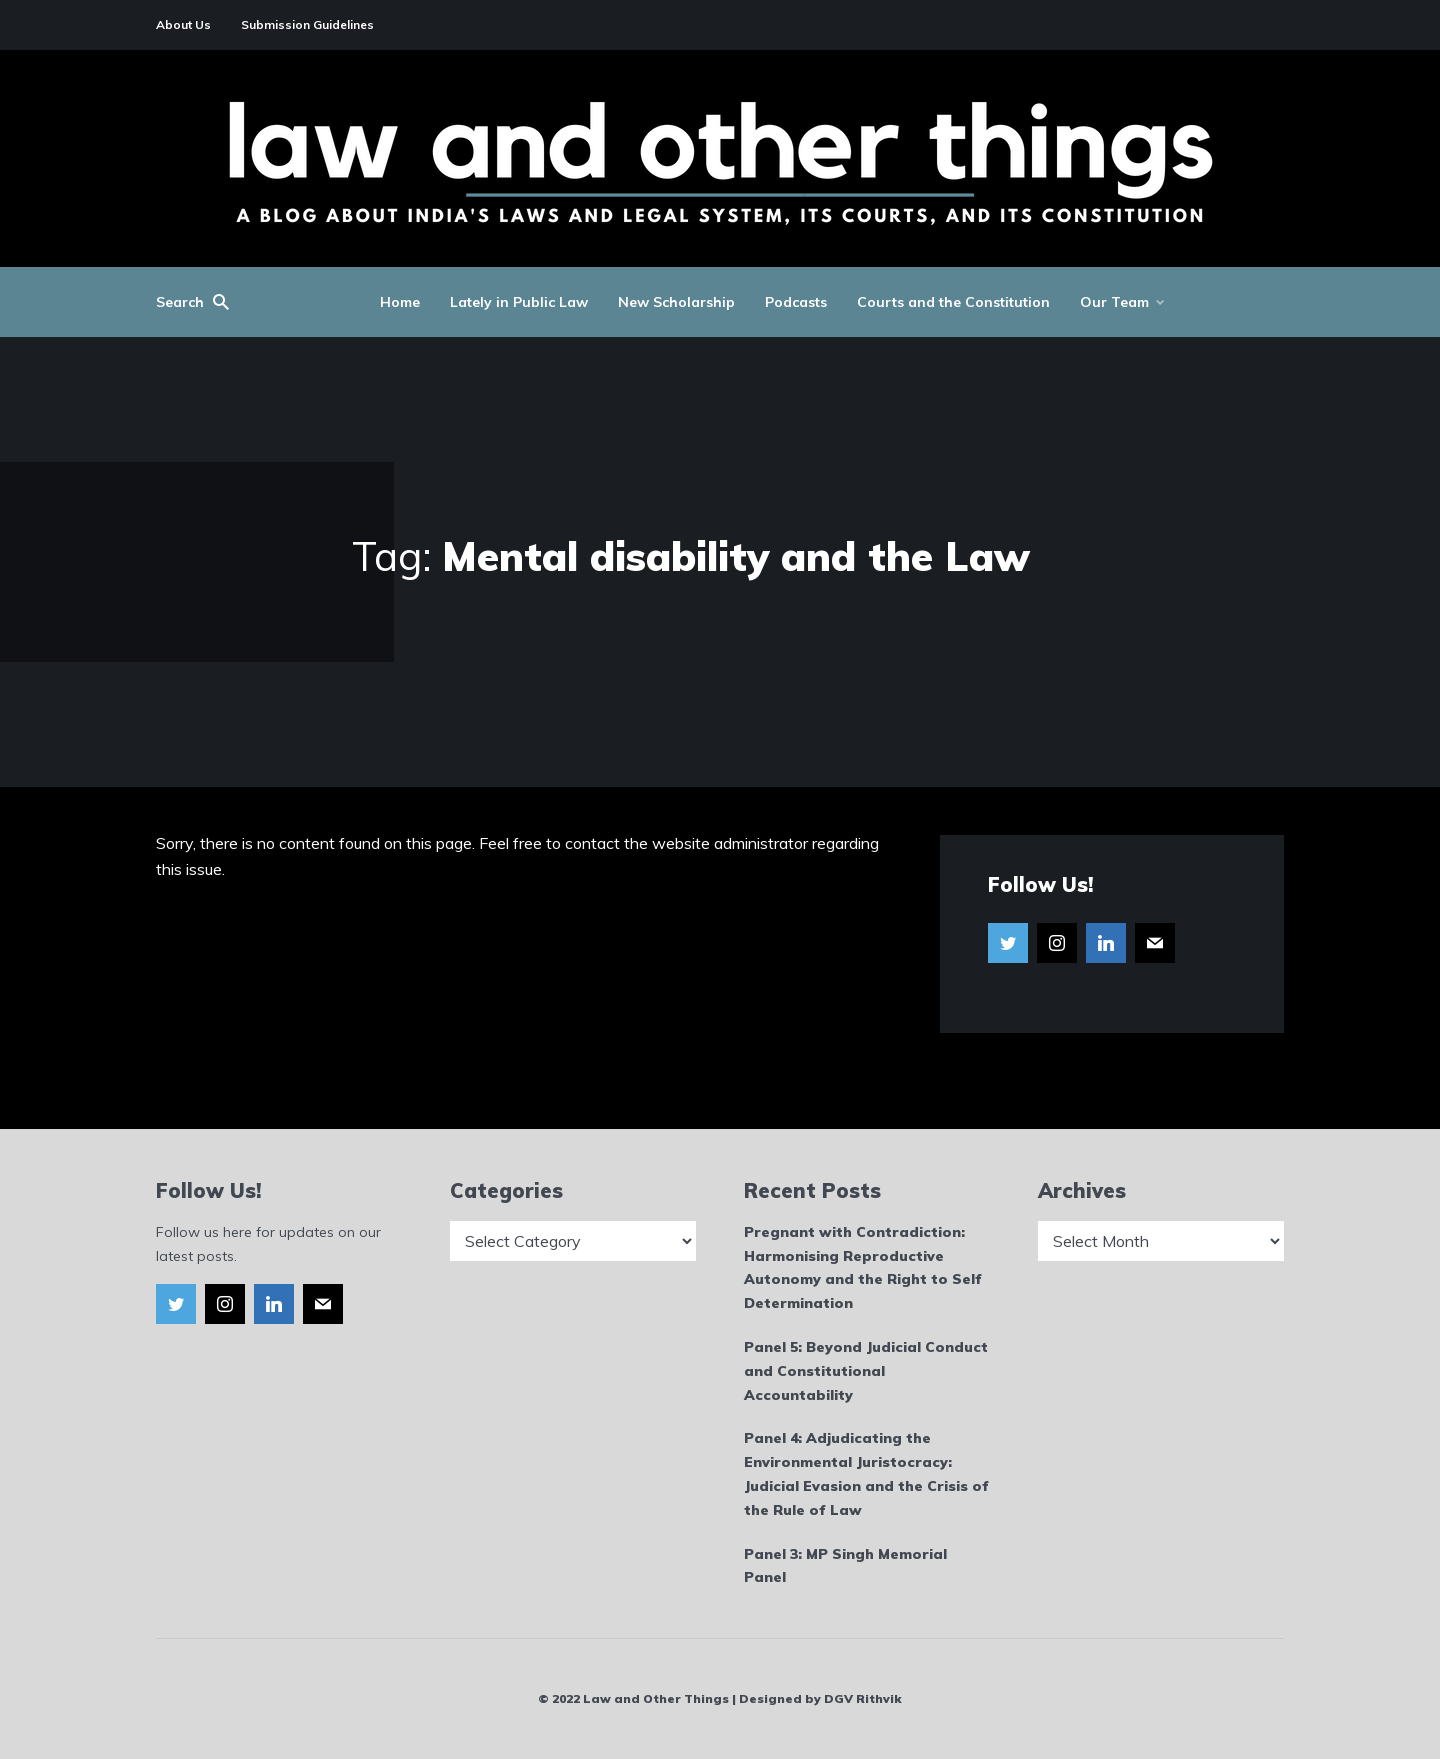  I want to click on Home, so click(400, 302).